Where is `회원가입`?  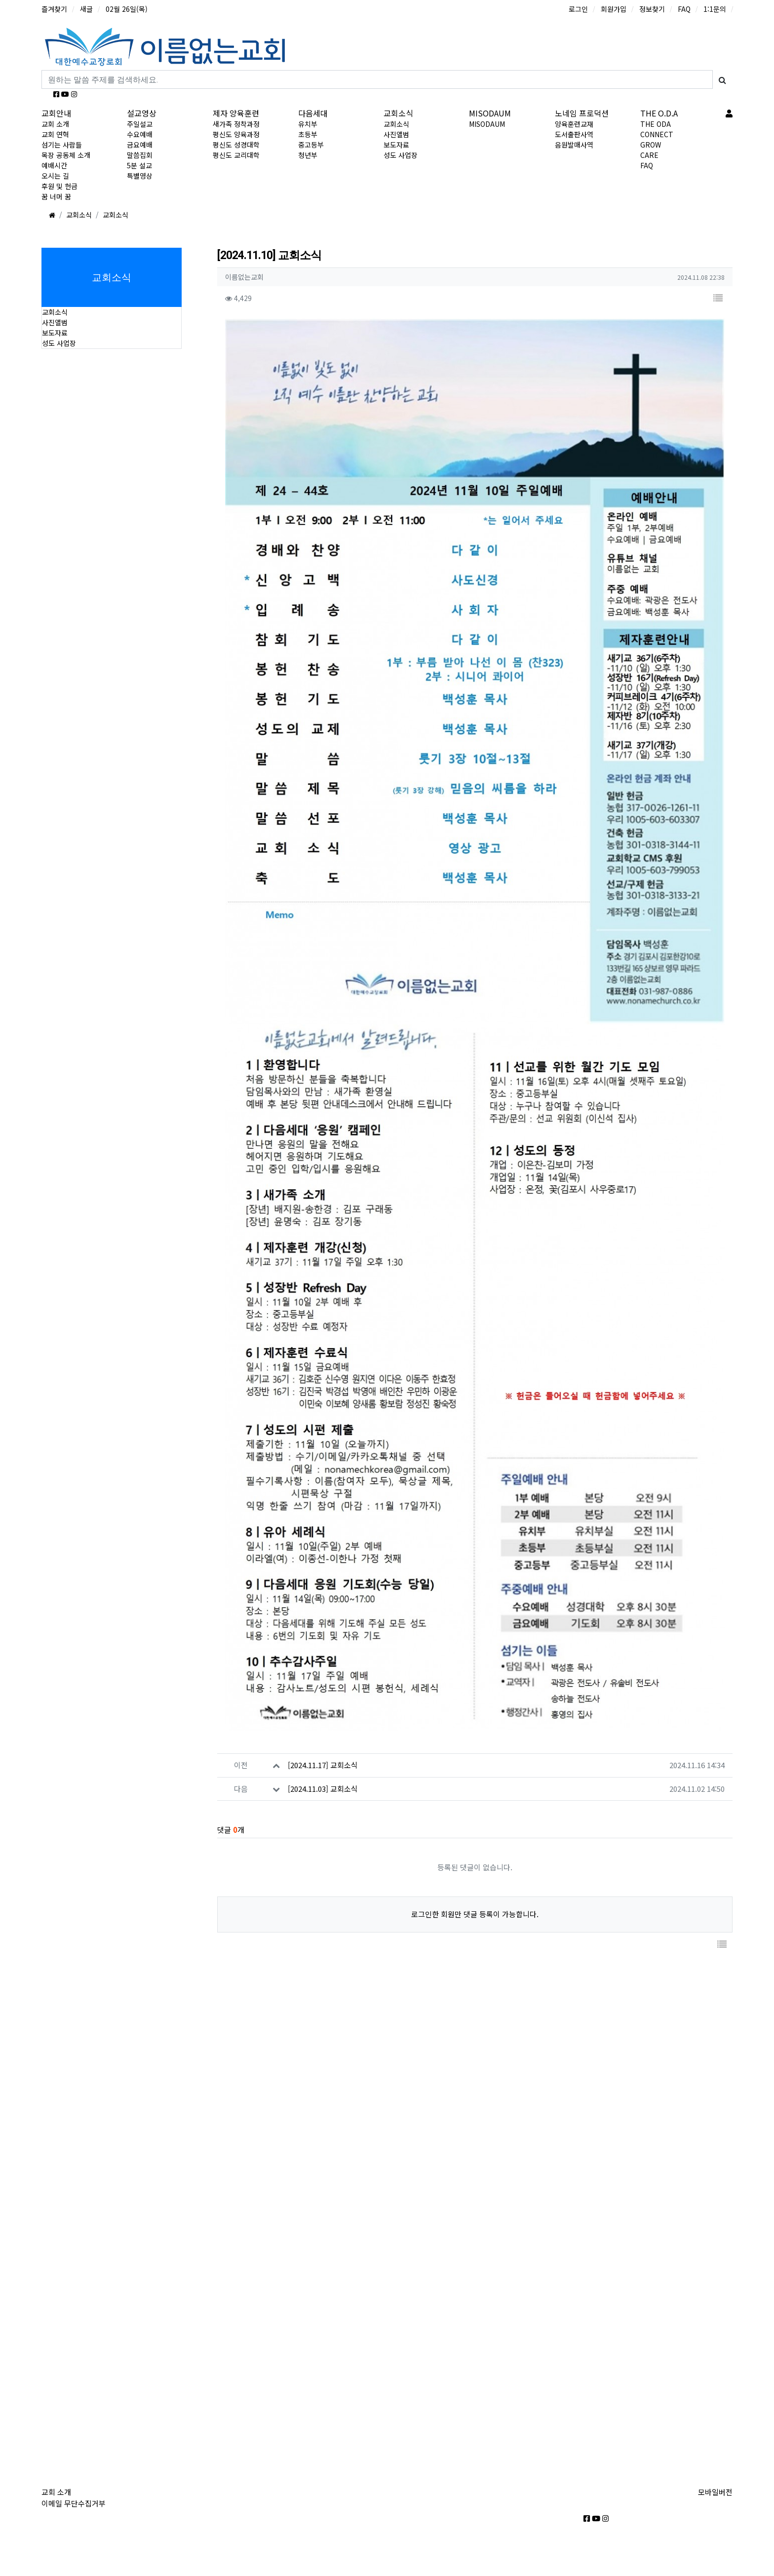
회원가입 is located at coordinates (613, 9).